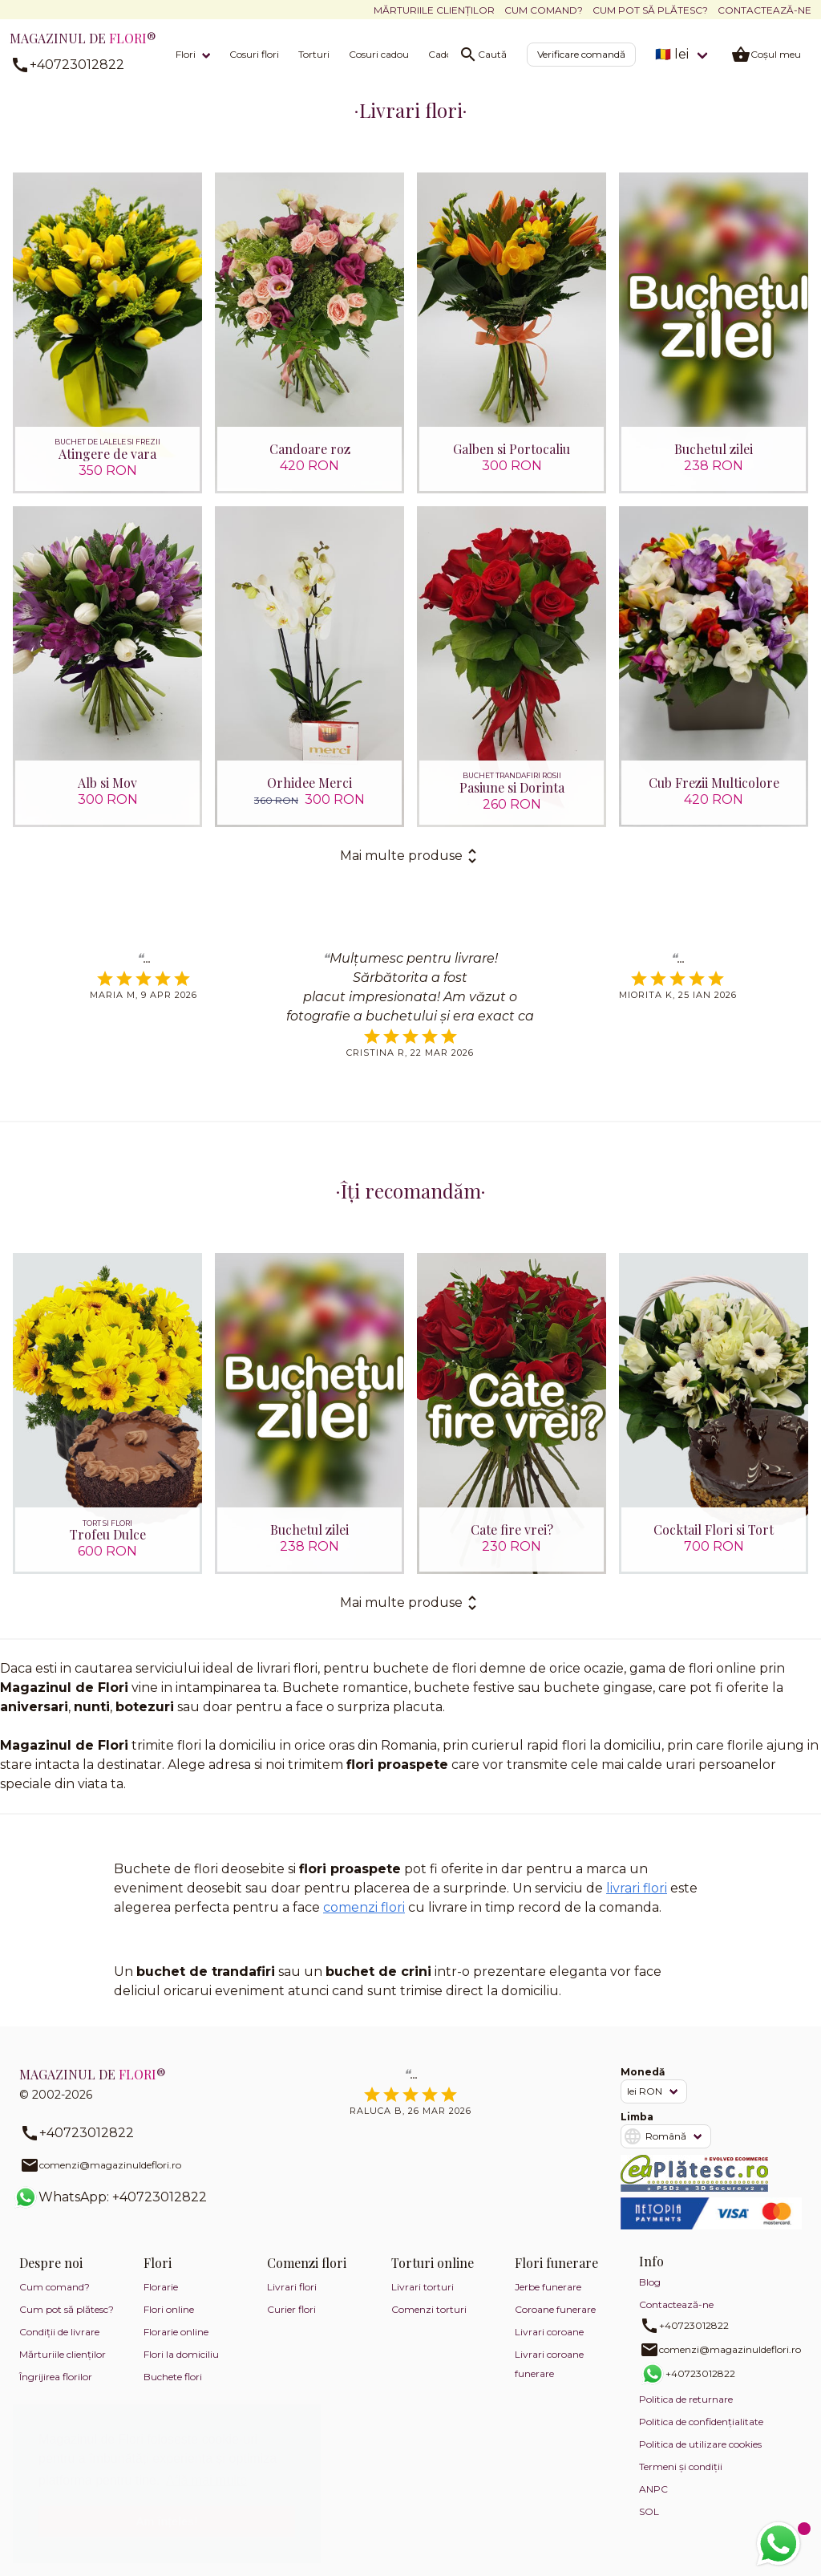  Describe the element at coordinates (680, 2466) in the screenshot. I see `Termeni și condiții` at that location.